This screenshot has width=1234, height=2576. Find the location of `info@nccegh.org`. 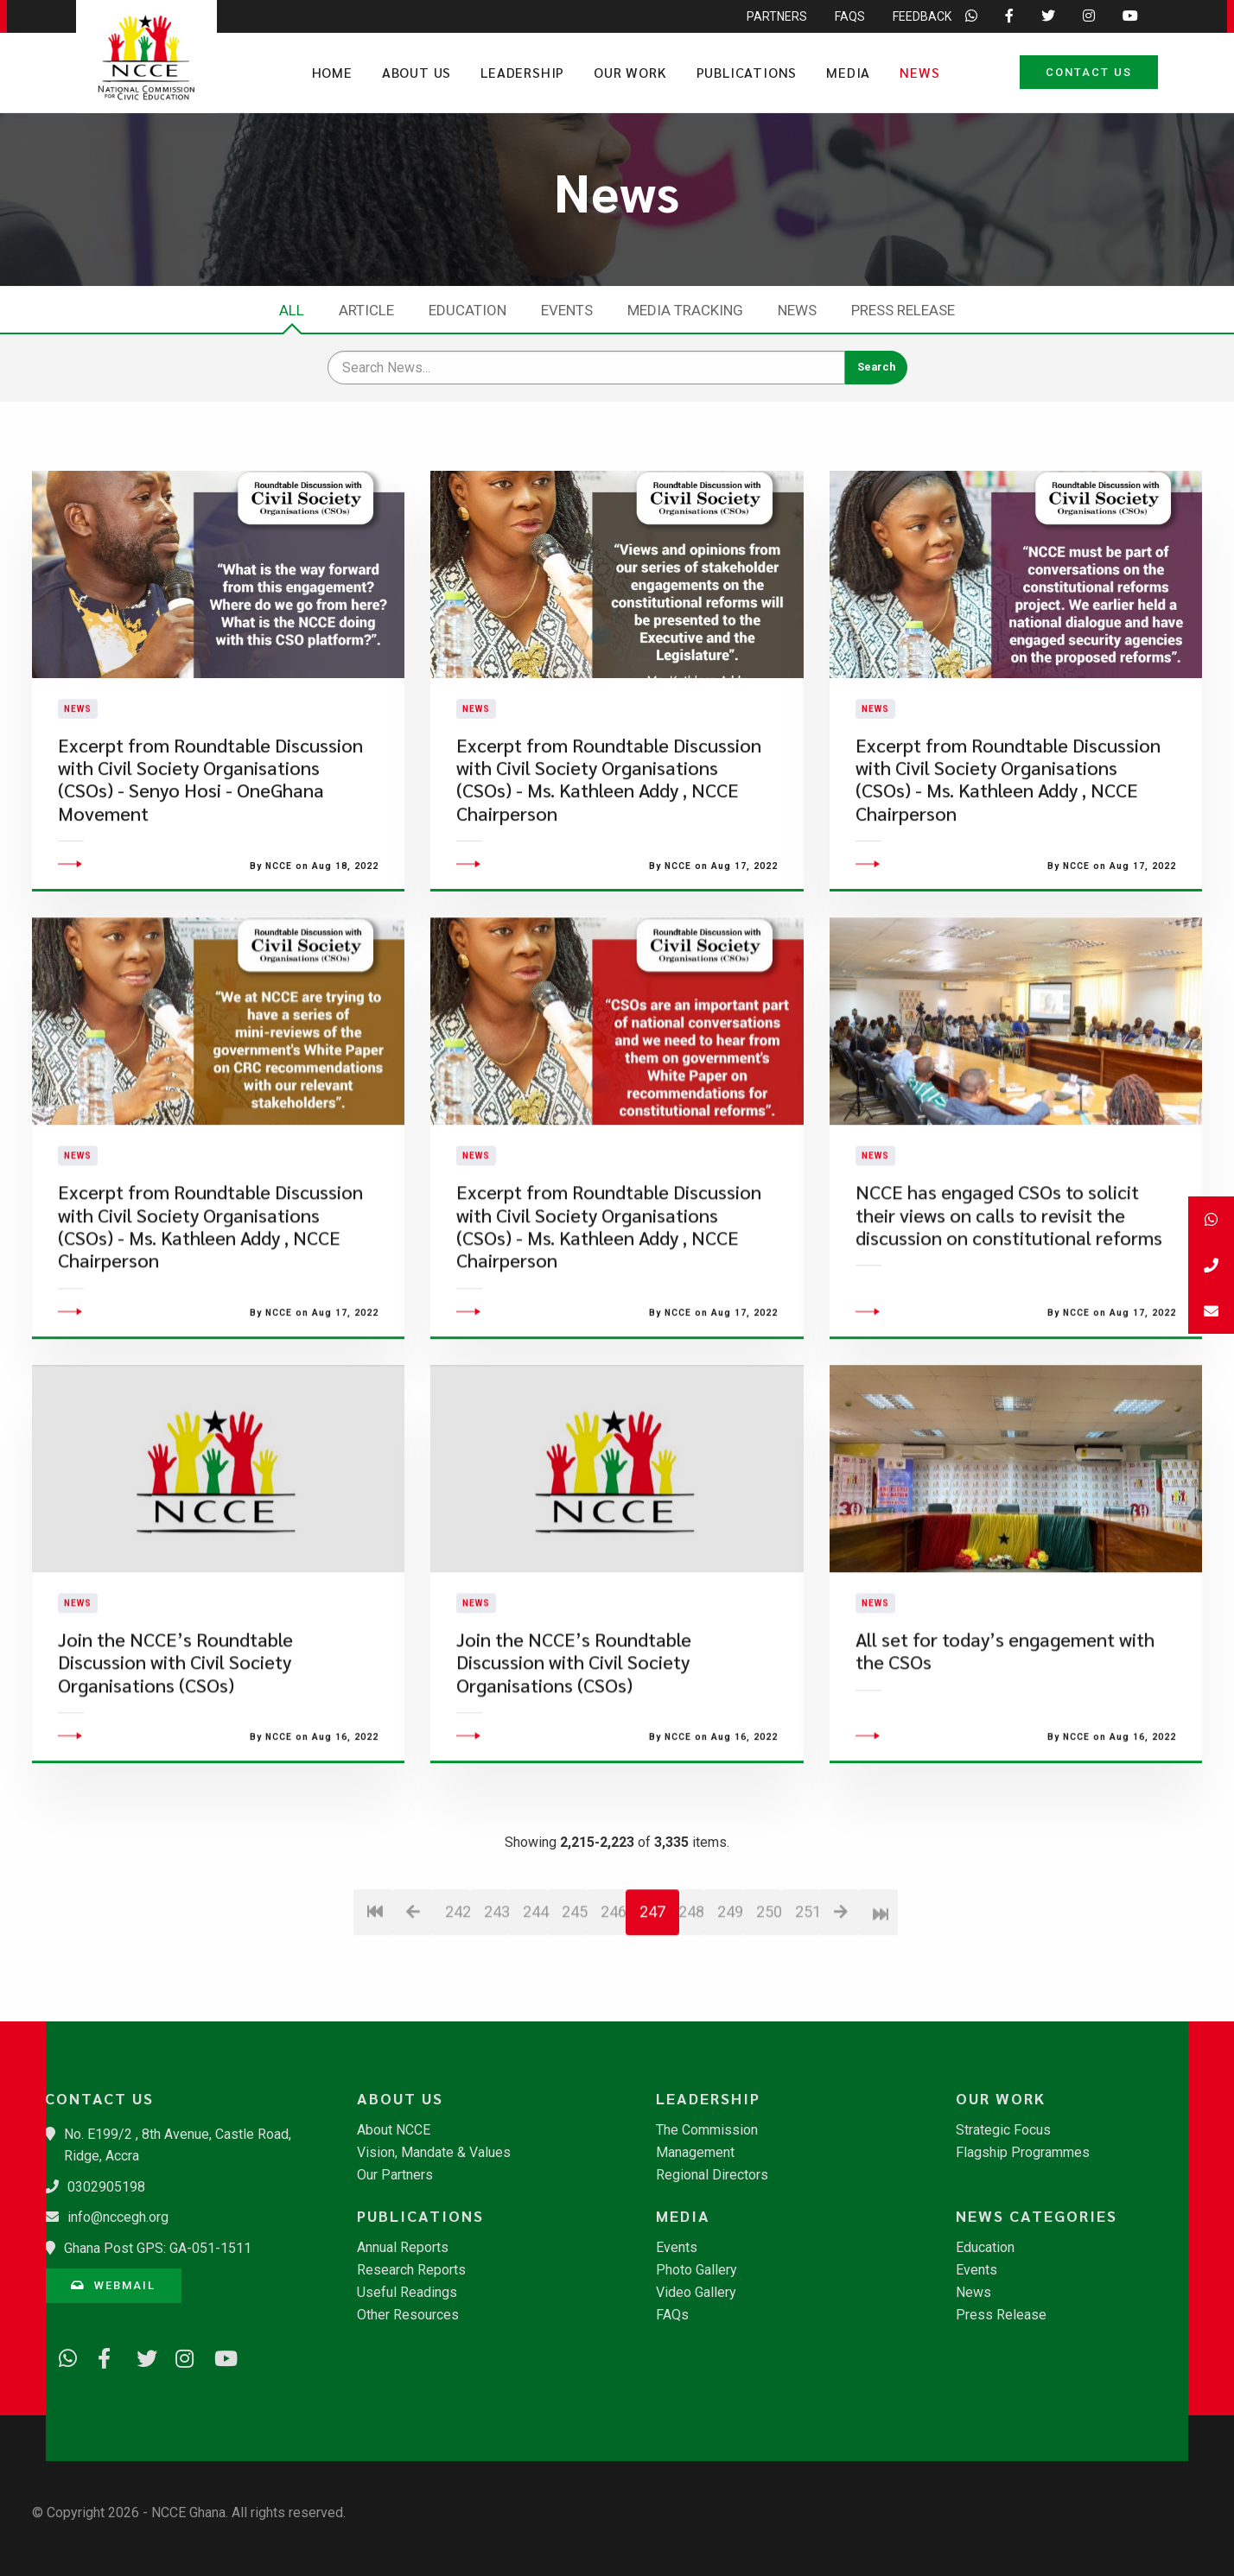

info@nccegh.org is located at coordinates (118, 2217).